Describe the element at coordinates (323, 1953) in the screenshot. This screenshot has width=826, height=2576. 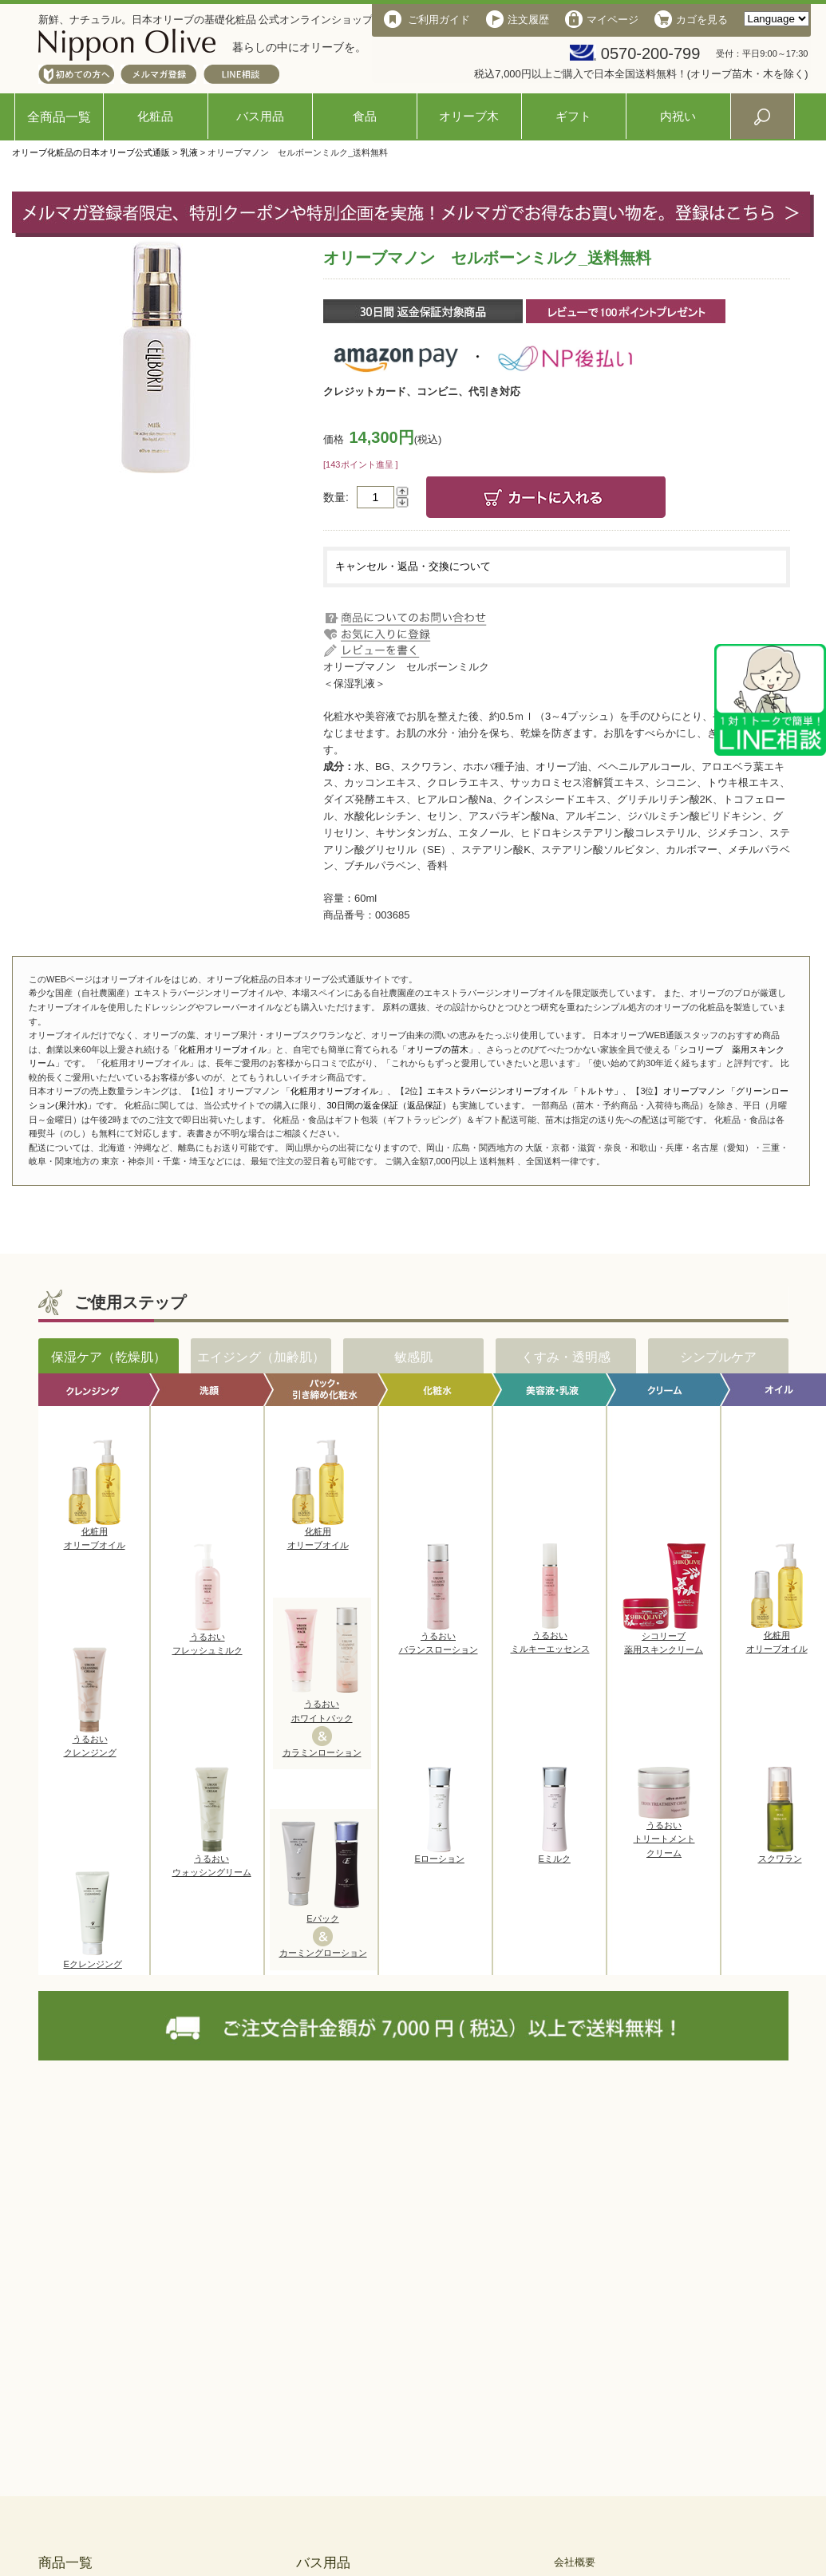
I see `カーミングローション` at that location.